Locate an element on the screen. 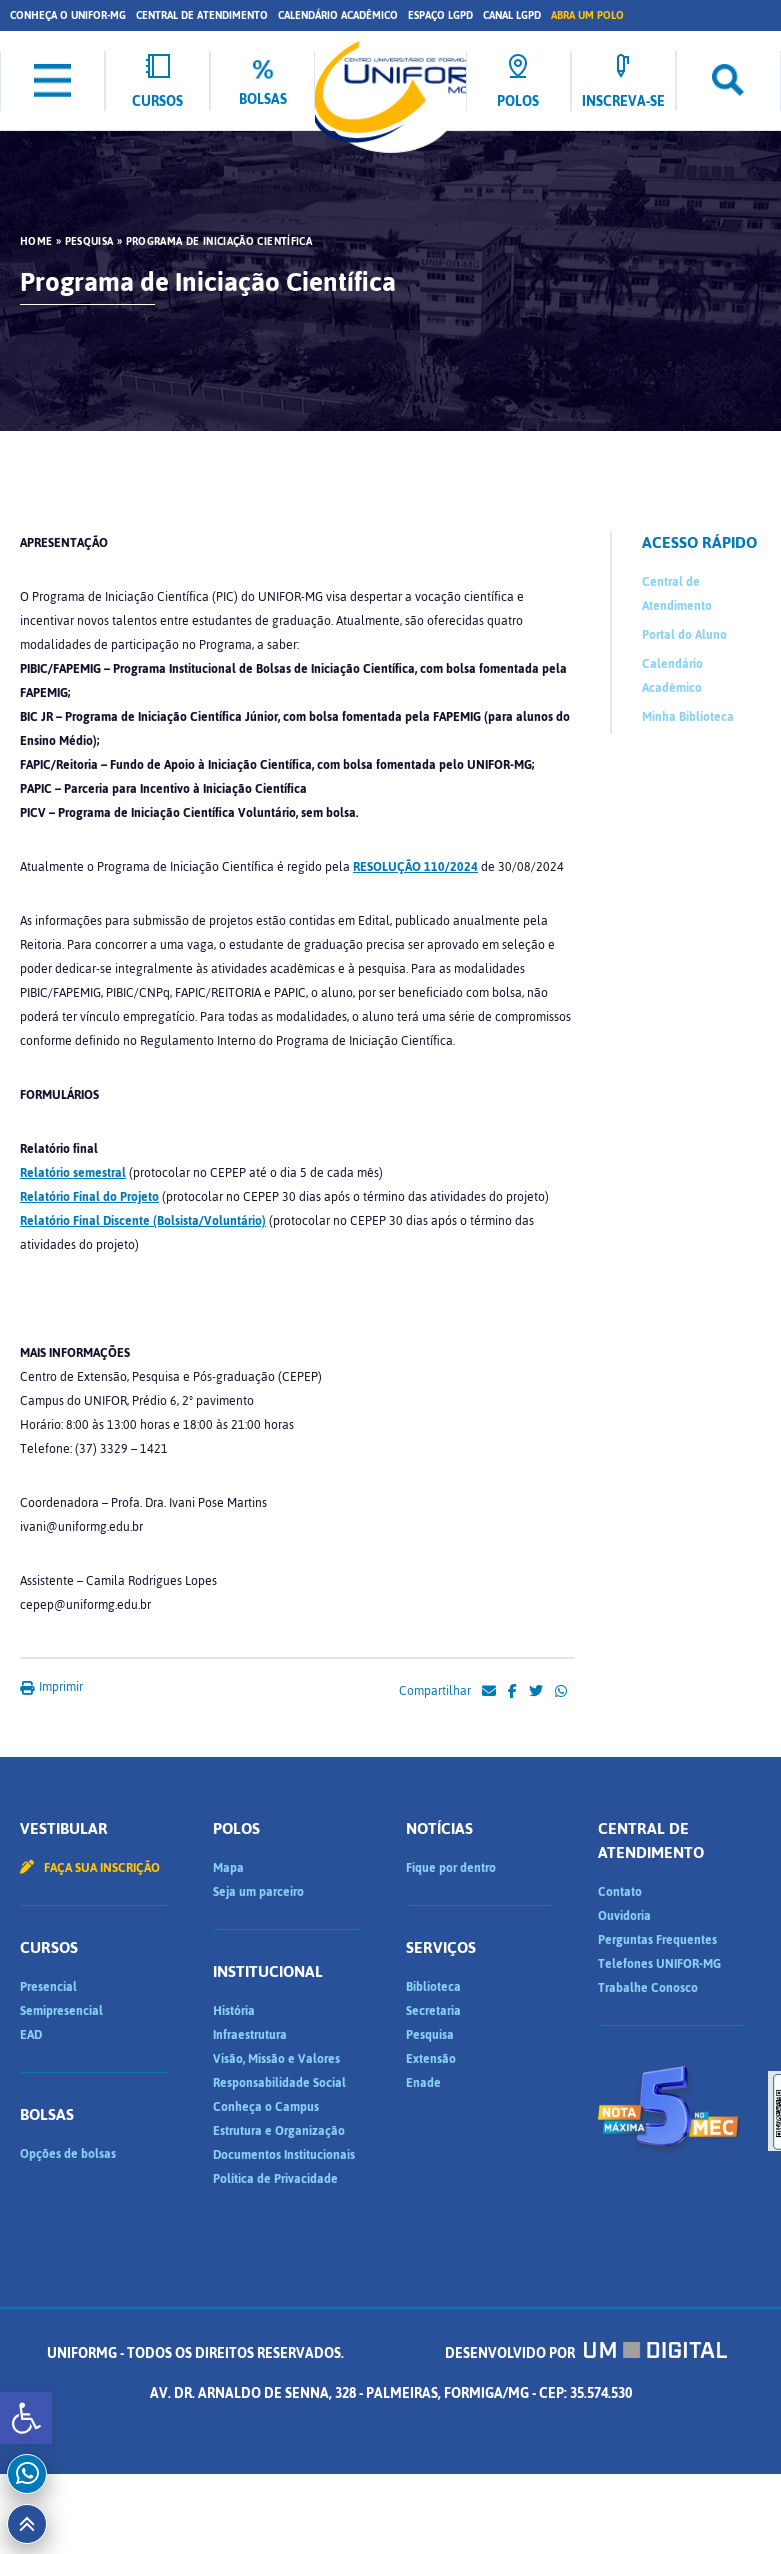 The height and width of the screenshot is (2554, 781). Pesquisa is located at coordinates (89, 242).